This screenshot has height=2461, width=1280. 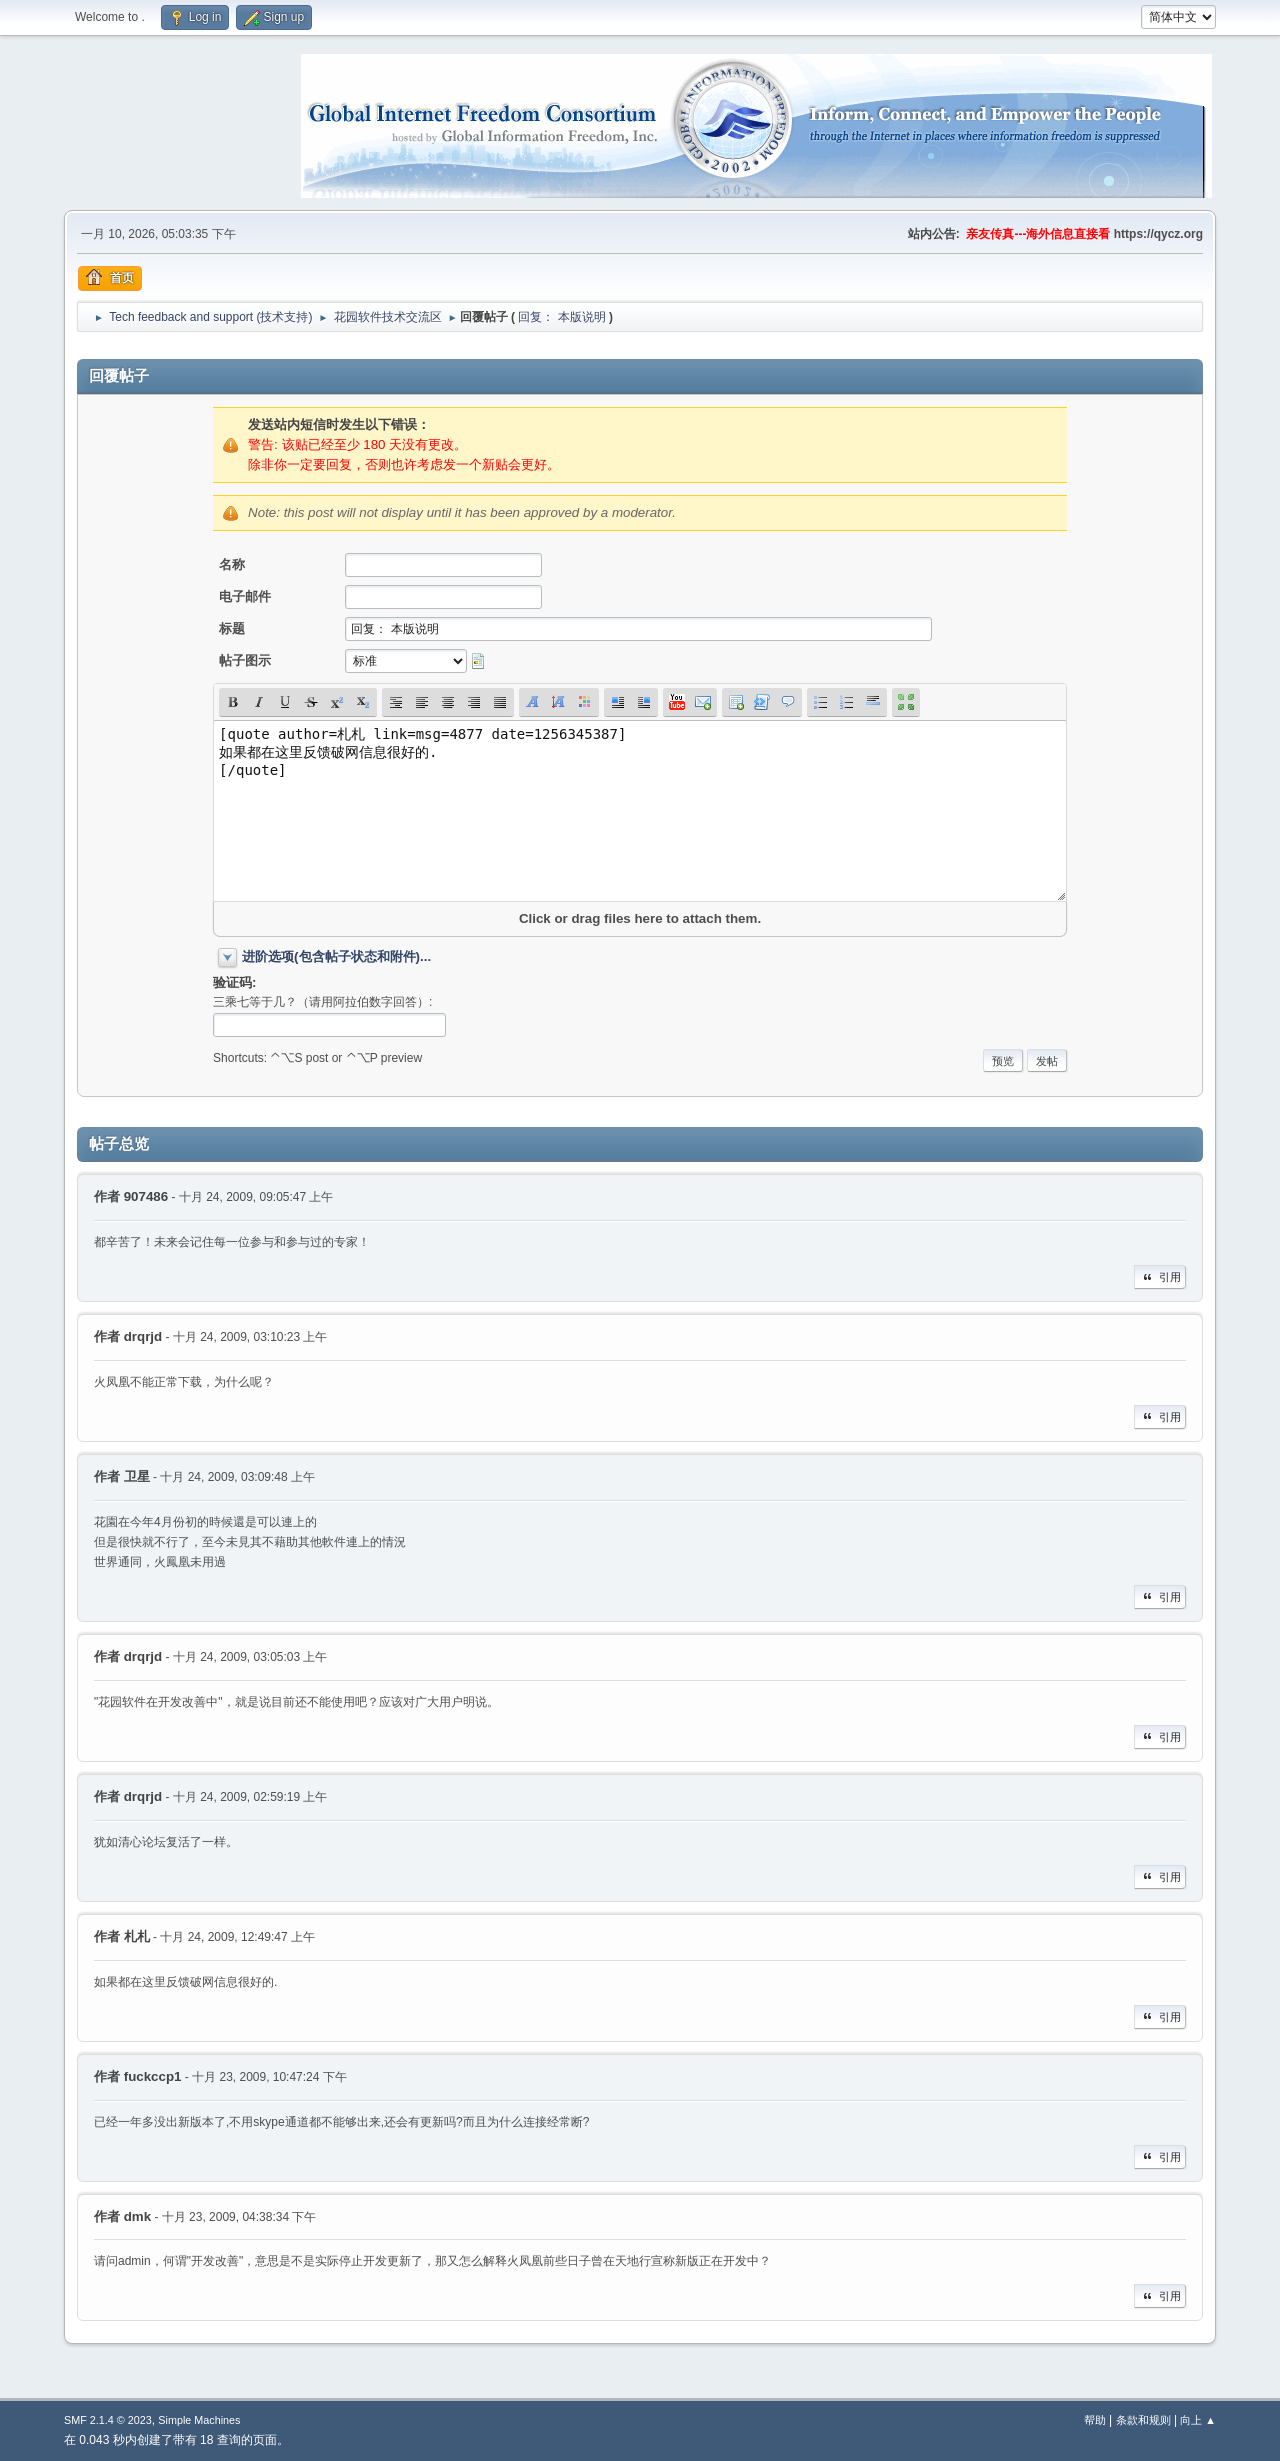 What do you see at coordinates (336, 956) in the screenshot?
I see `进阶选项(包含帖子状态和附件)...` at bounding box center [336, 956].